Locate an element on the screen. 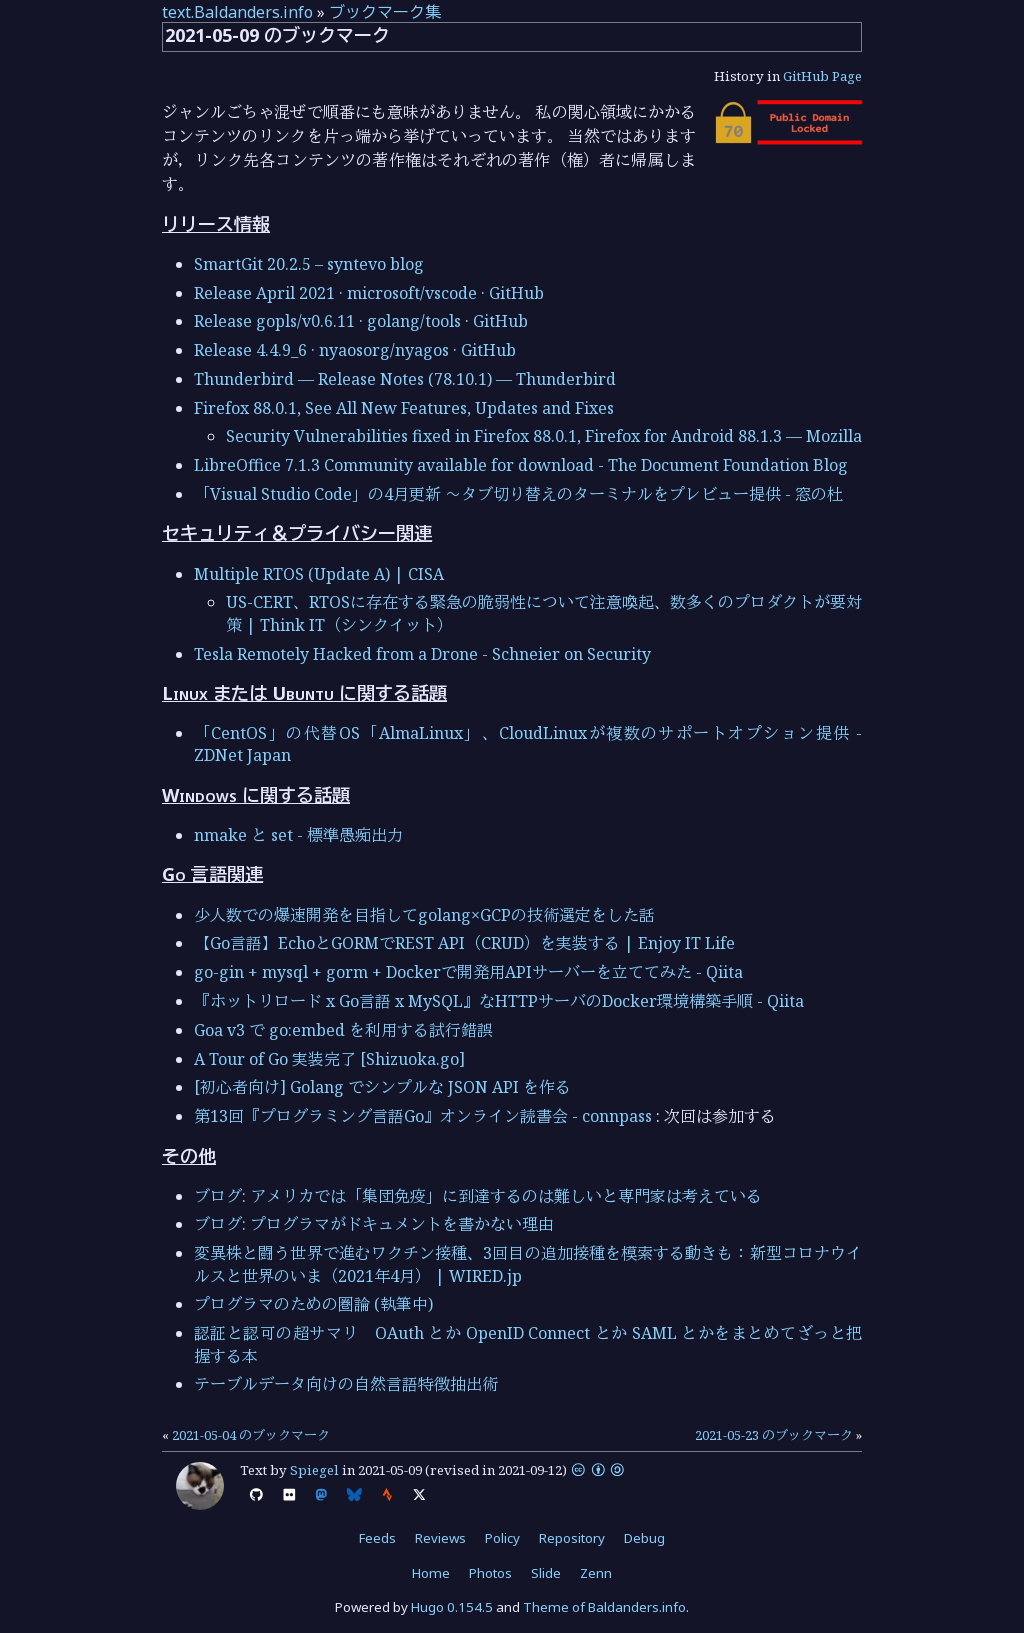  Release 4.4.9_6 · nyaosorg/nyagos · GitHub is located at coordinates (355, 350).